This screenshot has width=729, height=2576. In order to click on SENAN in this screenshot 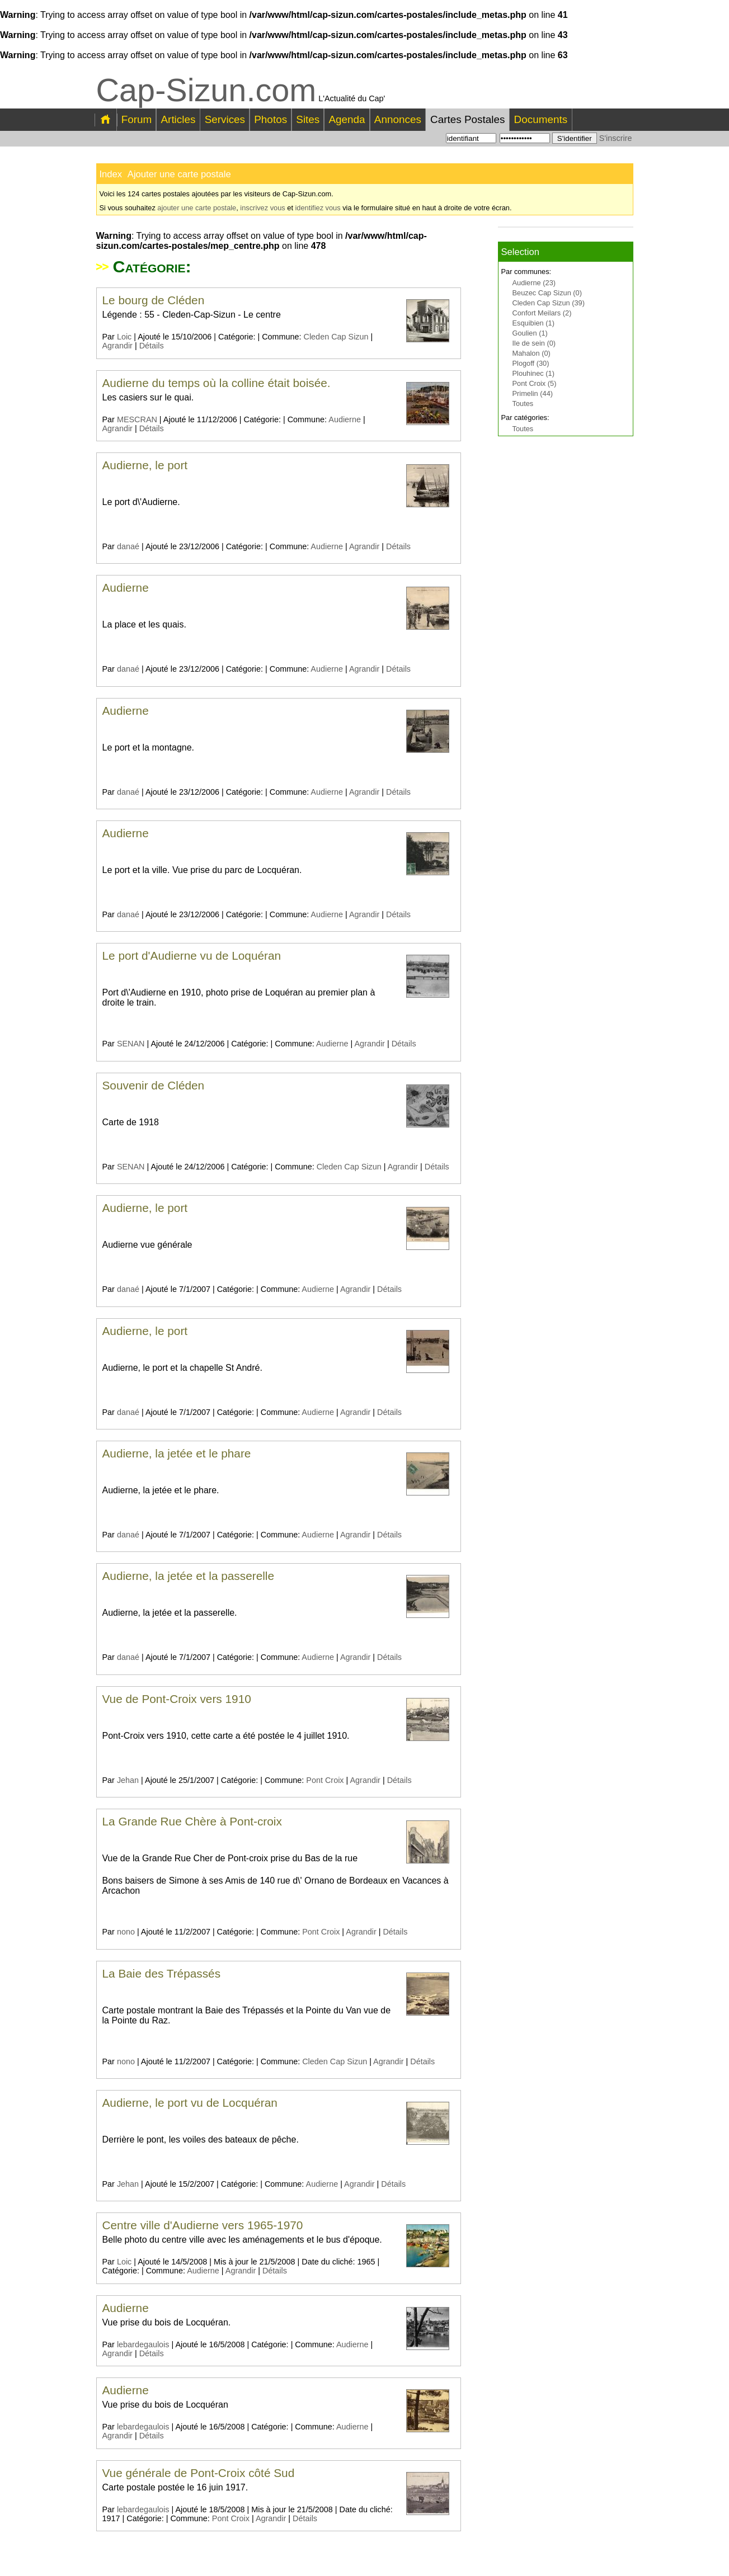, I will do `click(131, 1043)`.